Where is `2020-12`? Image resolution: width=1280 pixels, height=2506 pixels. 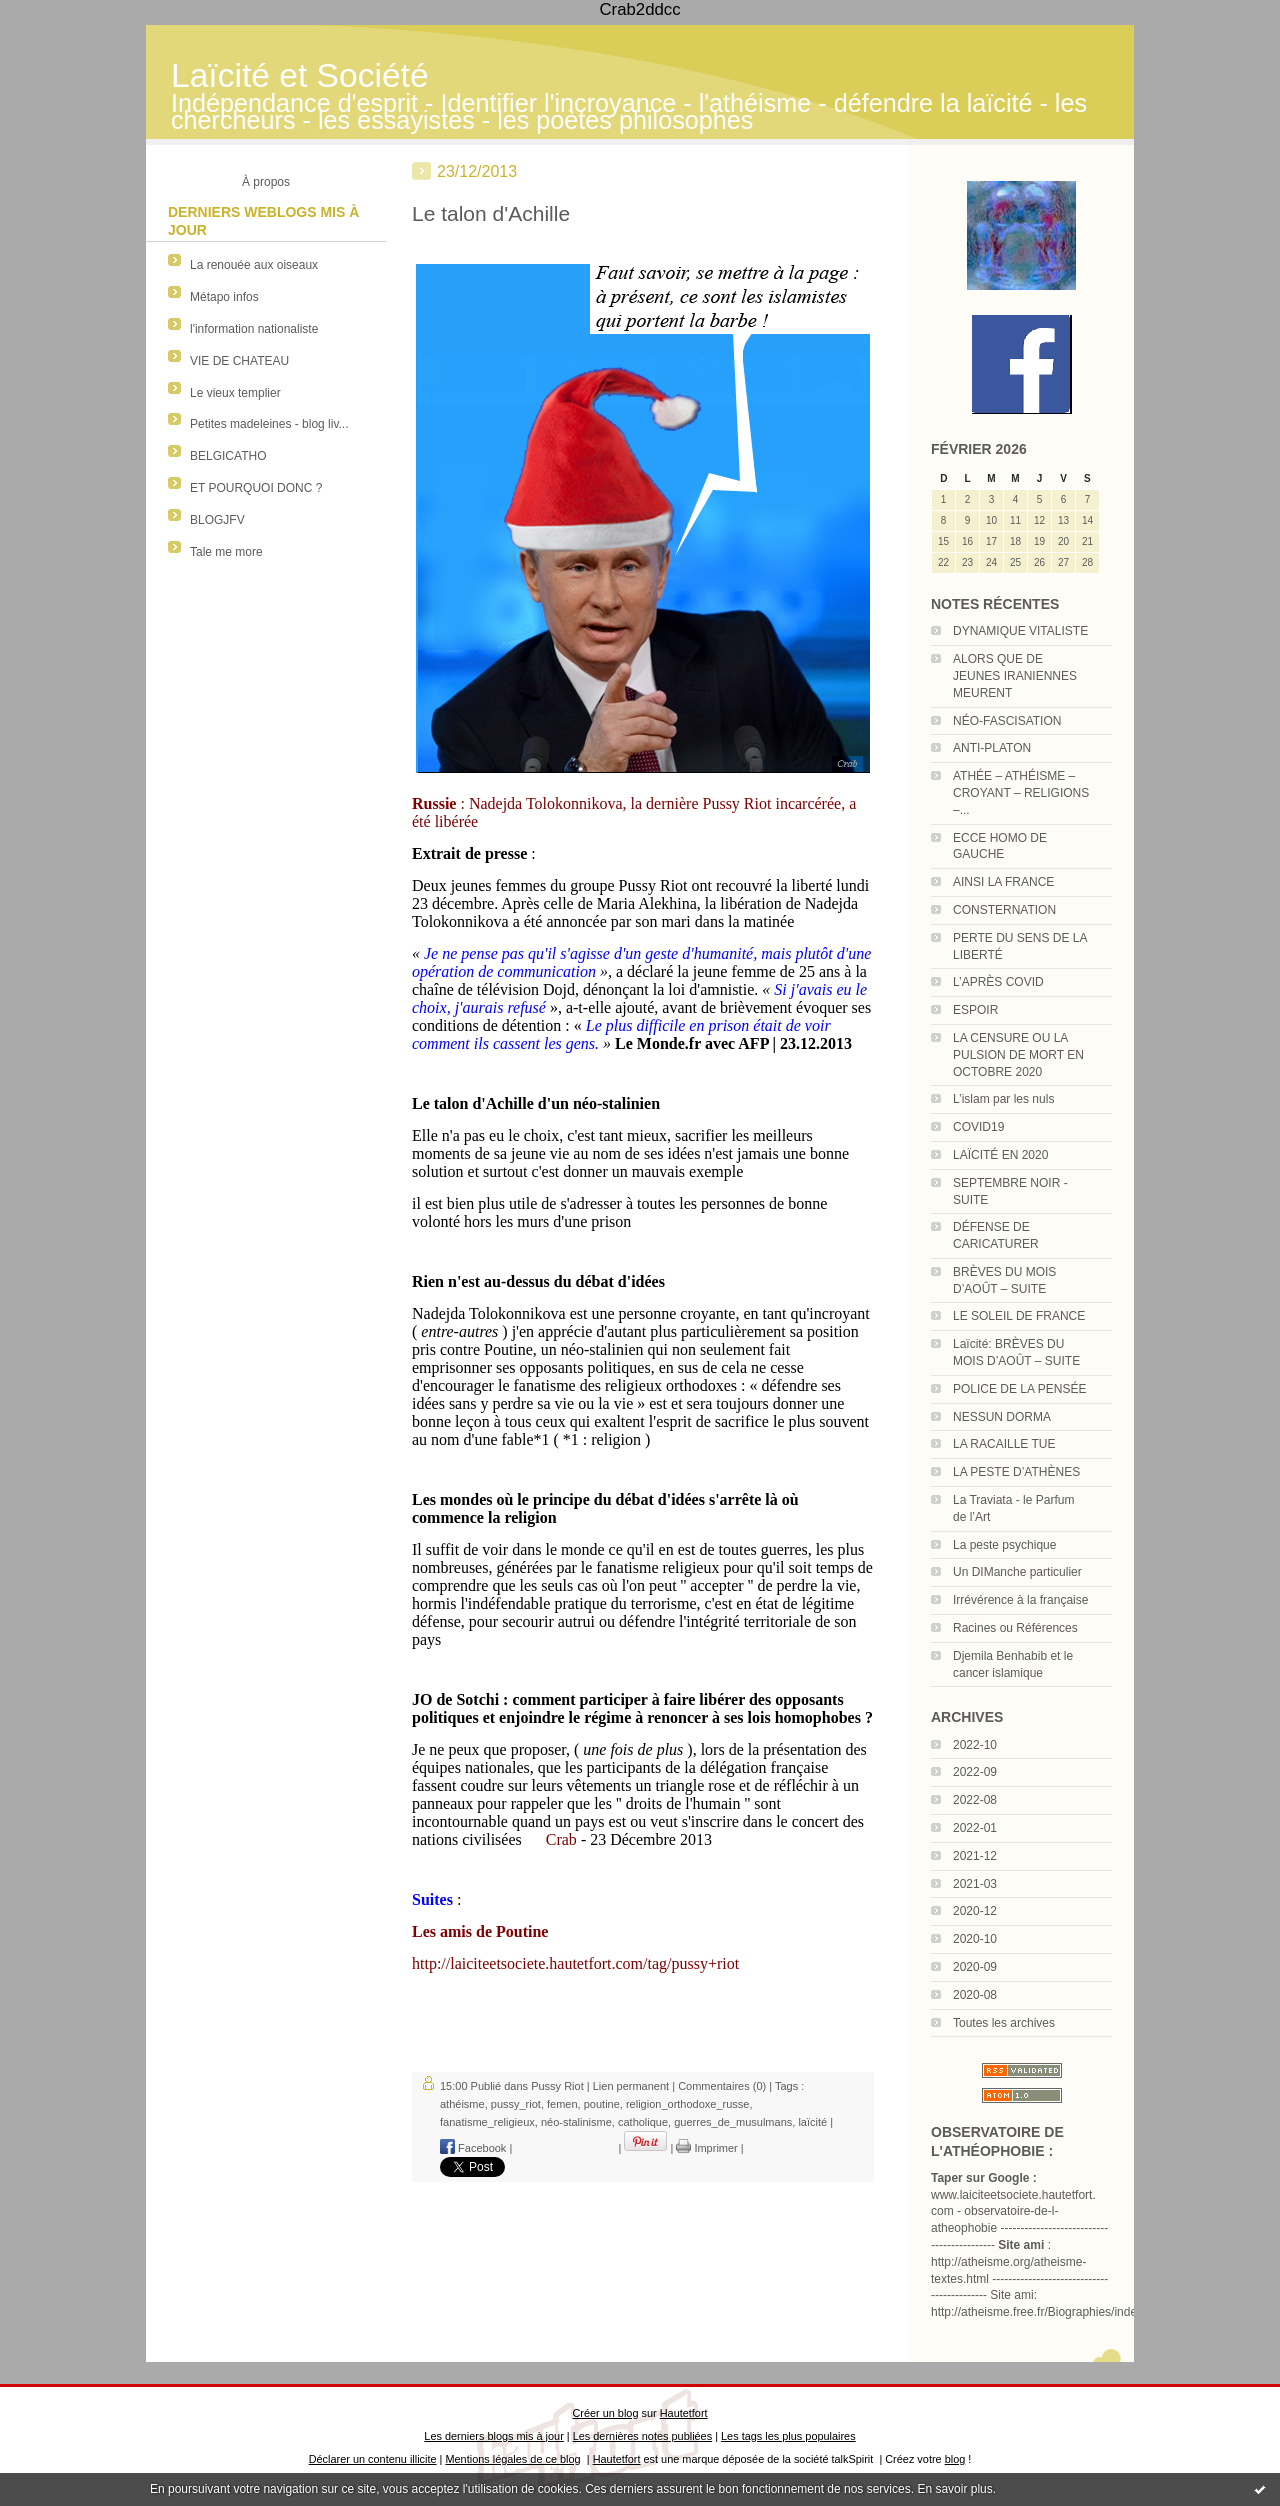
2020-12 is located at coordinates (975, 1911).